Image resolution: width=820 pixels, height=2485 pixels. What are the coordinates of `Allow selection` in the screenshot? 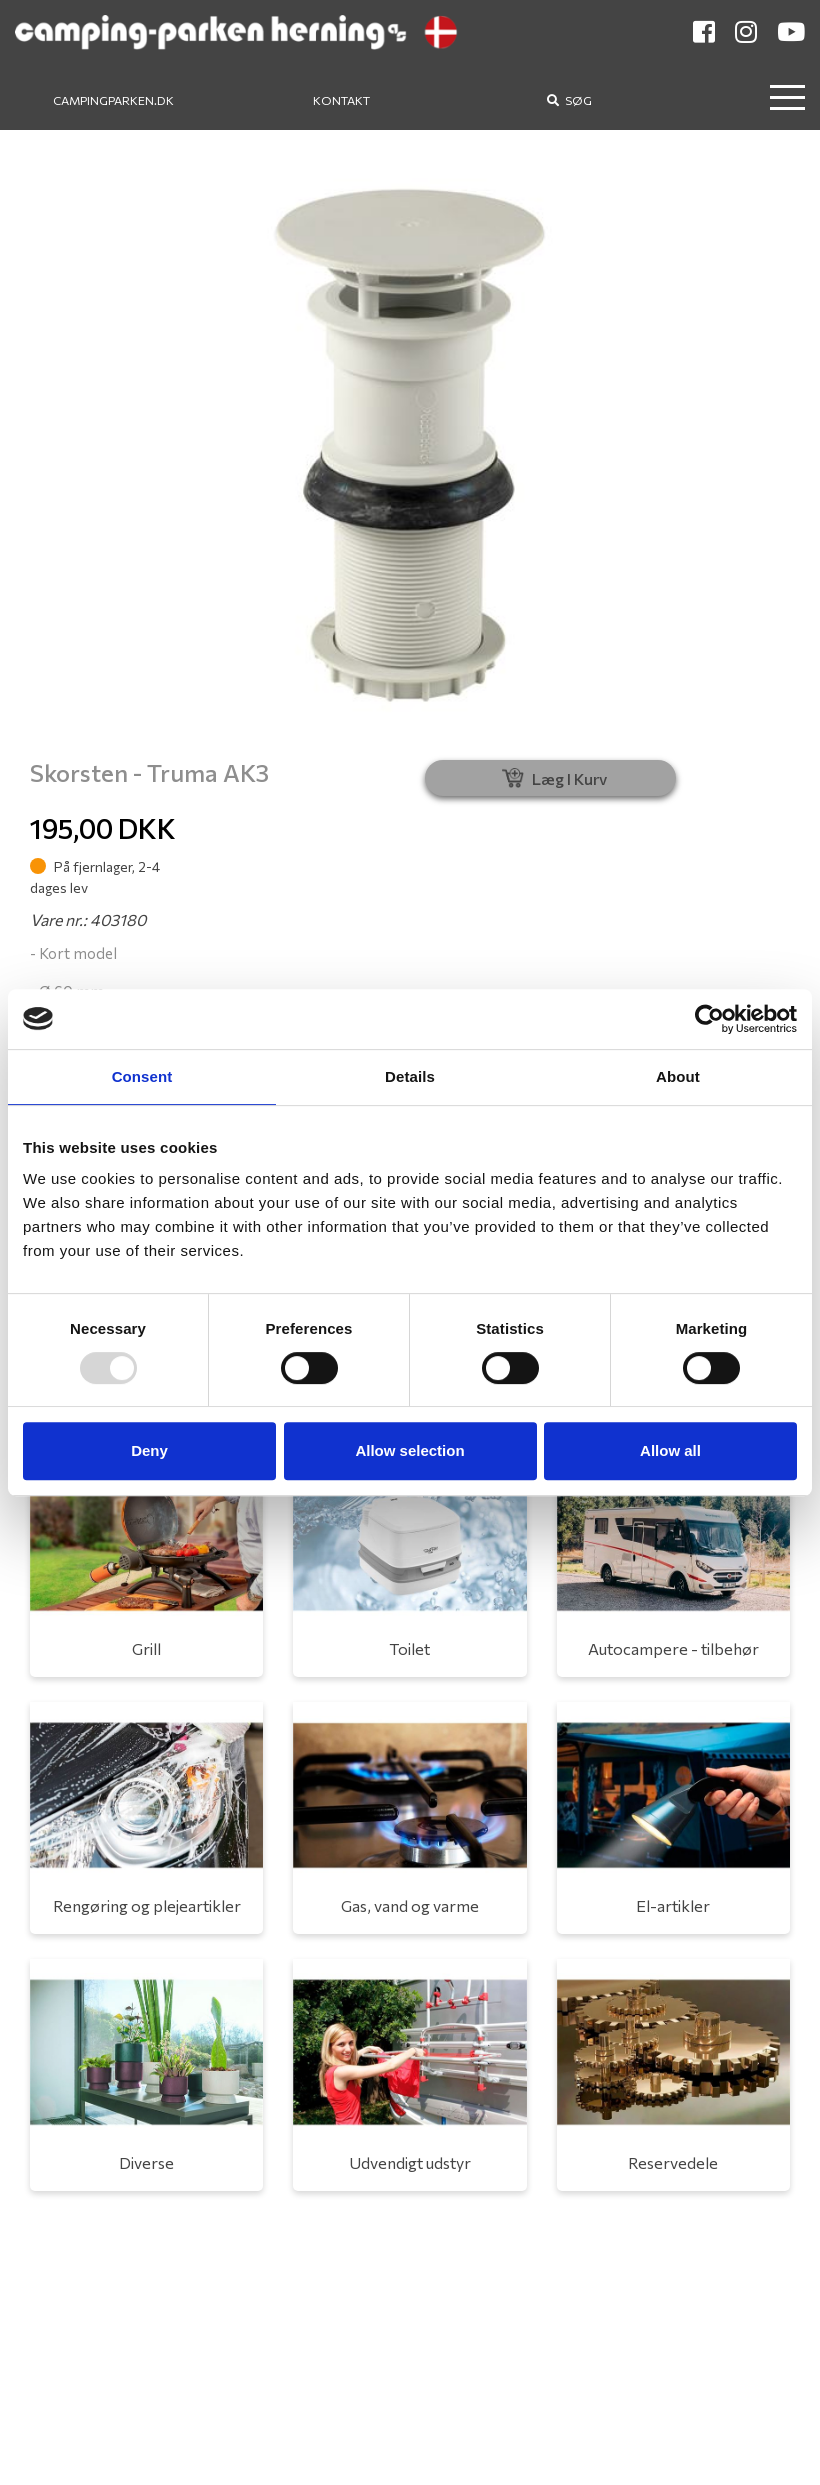 It's located at (409, 1450).